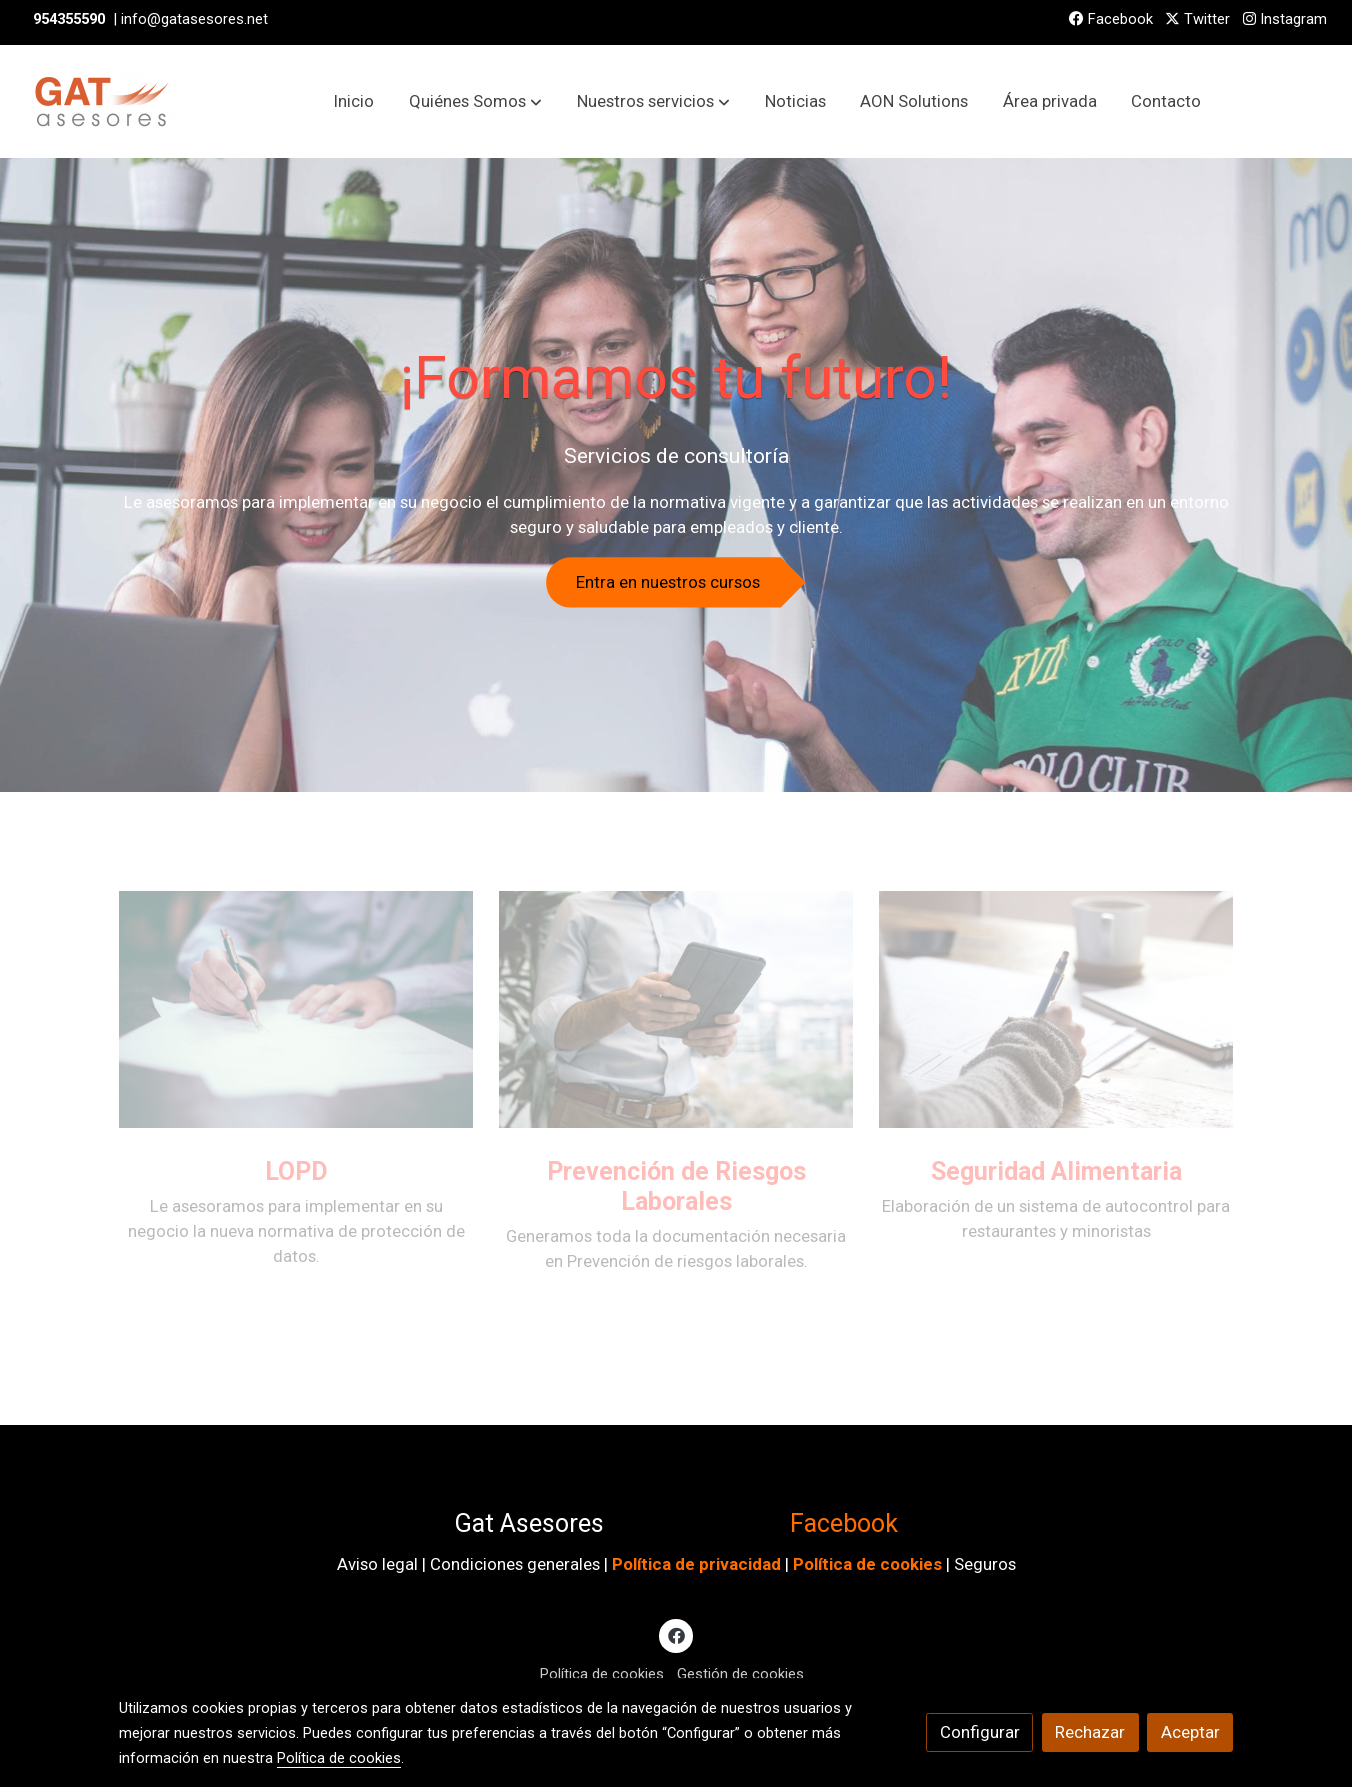  What do you see at coordinates (668, 582) in the screenshot?
I see `Entra en nuestros cursos` at bounding box center [668, 582].